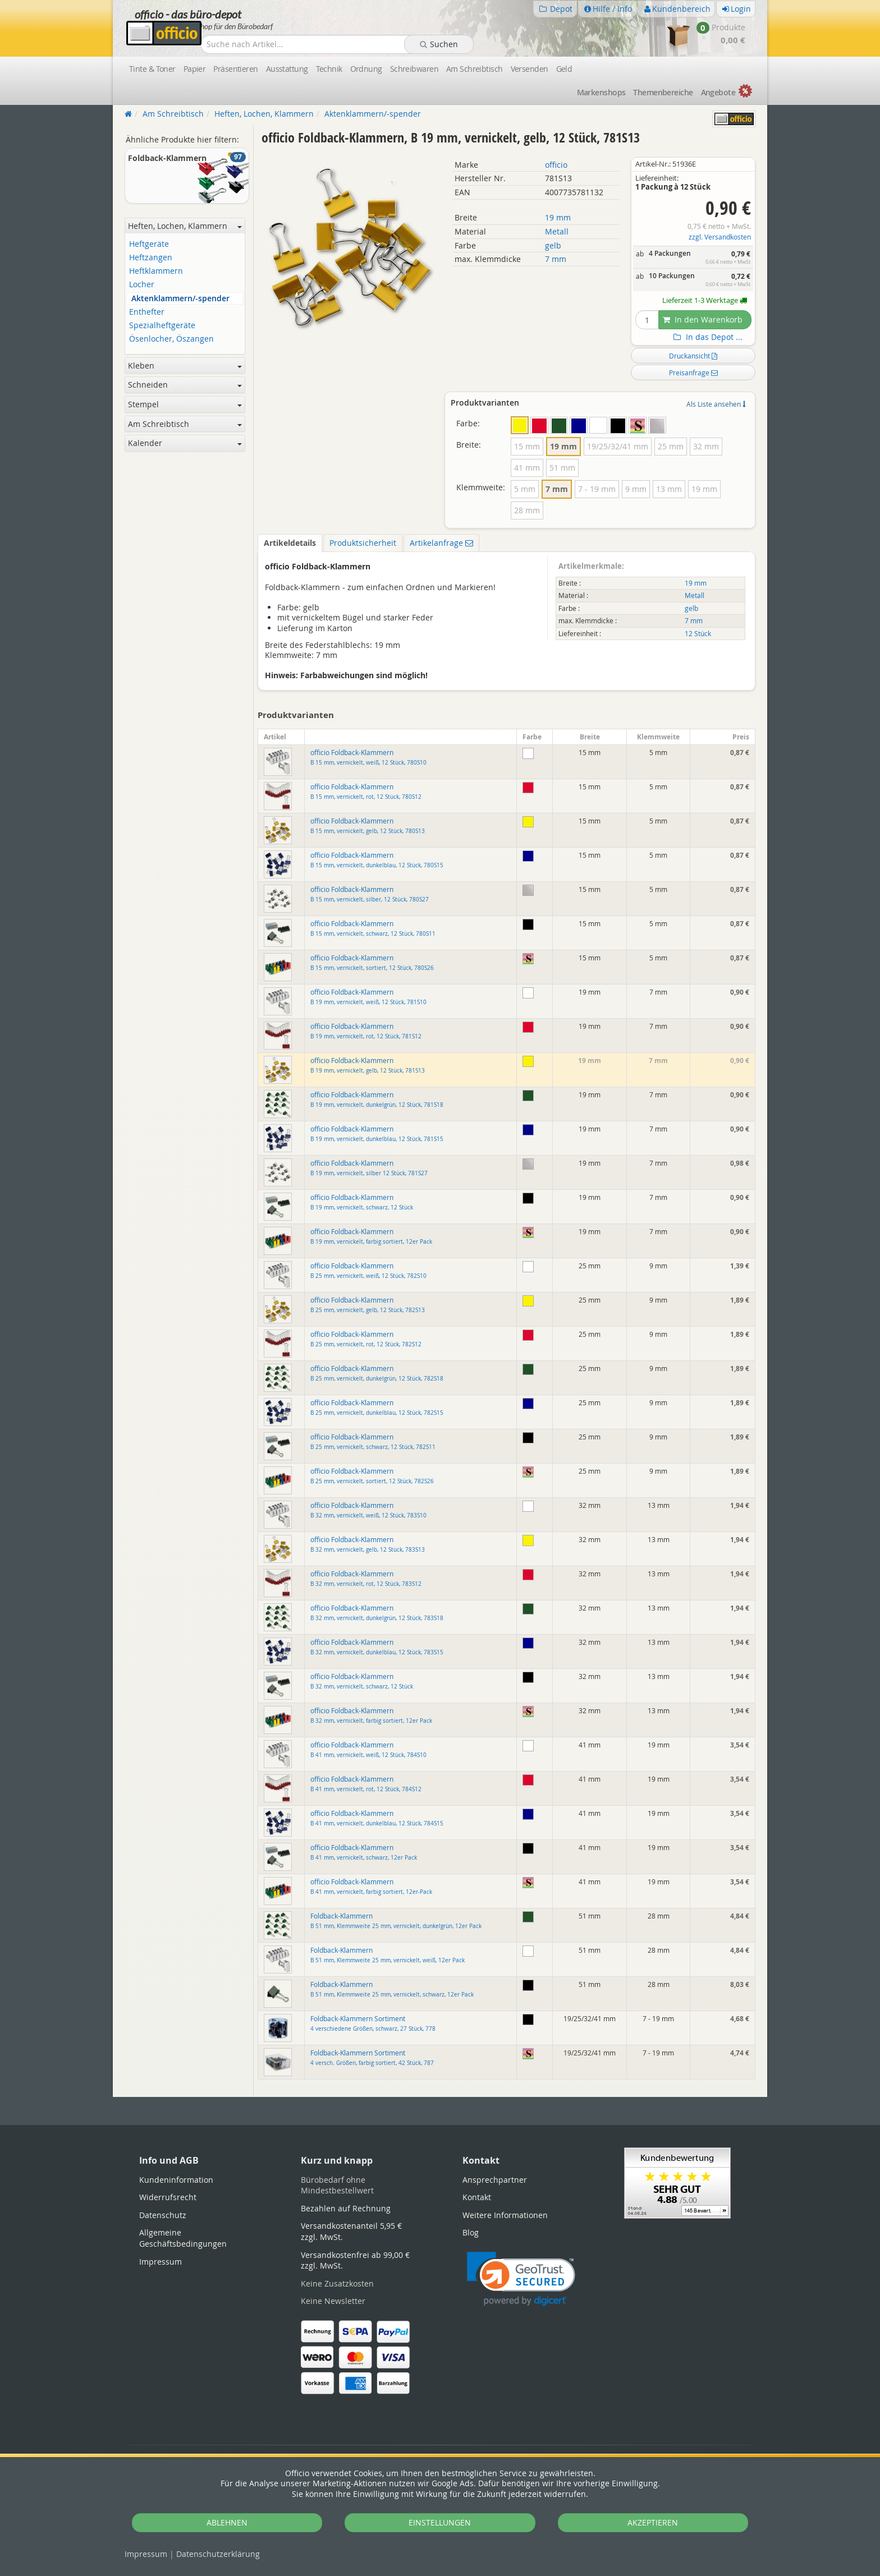 The image size is (880, 2576). Describe the element at coordinates (185, 443) in the screenshot. I see `Kalender [button]` at that location.